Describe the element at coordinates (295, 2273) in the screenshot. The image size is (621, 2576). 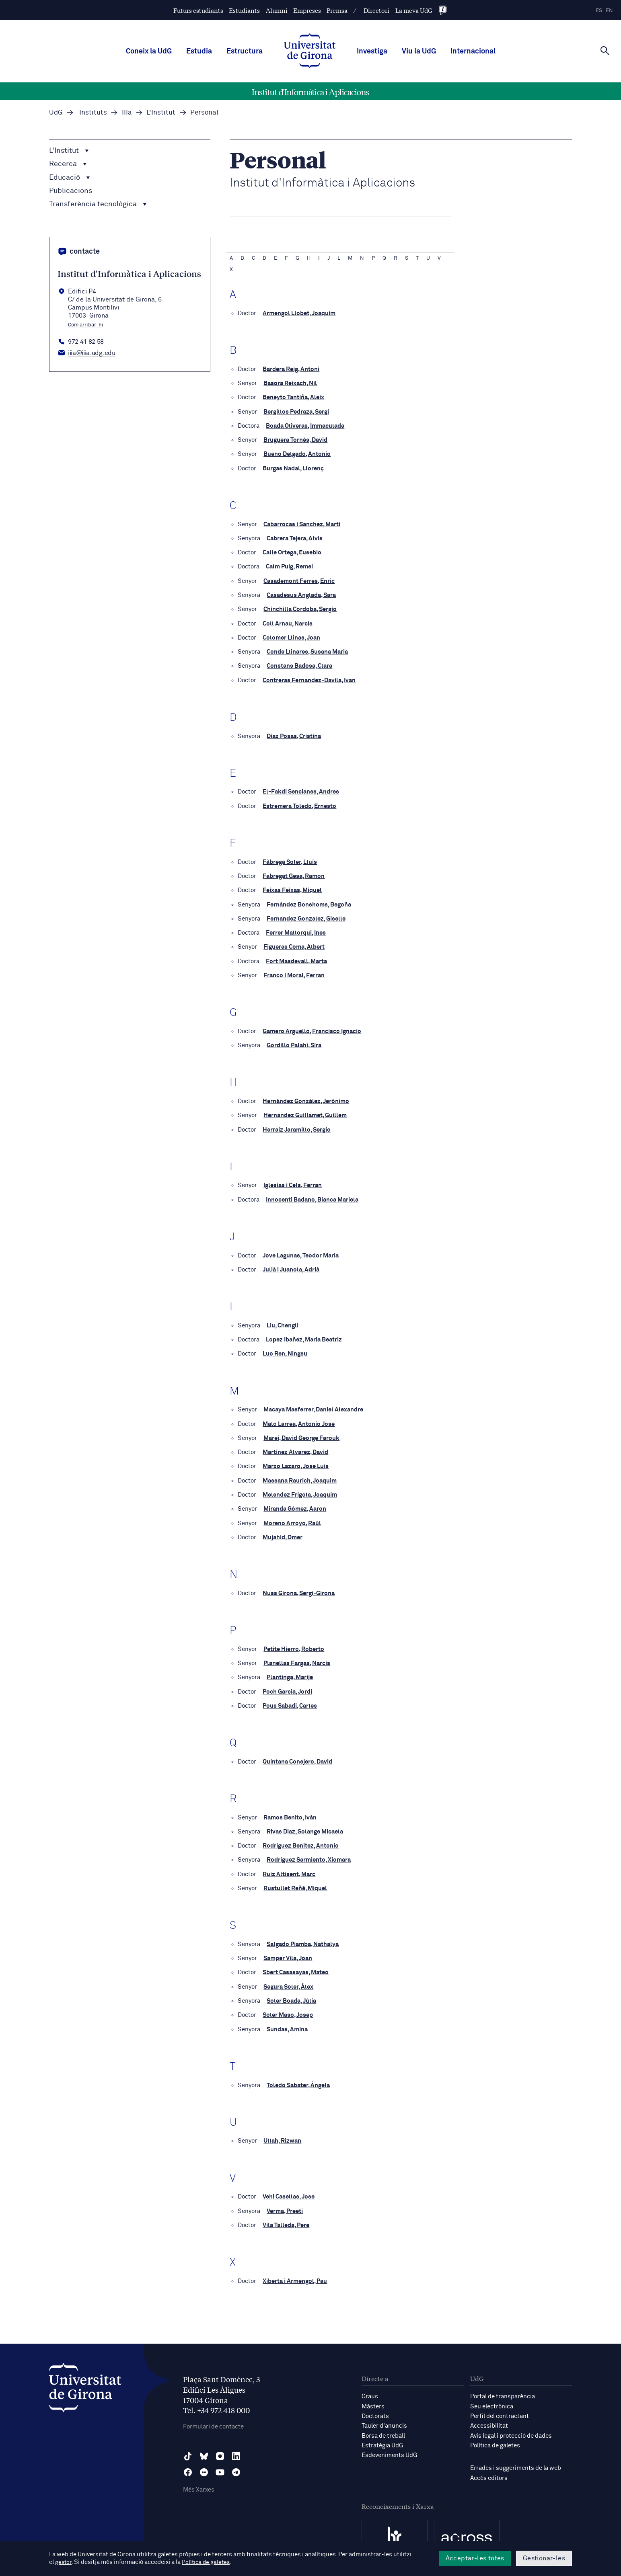
I see `Xiberta i Armengol, Pau` at that location.